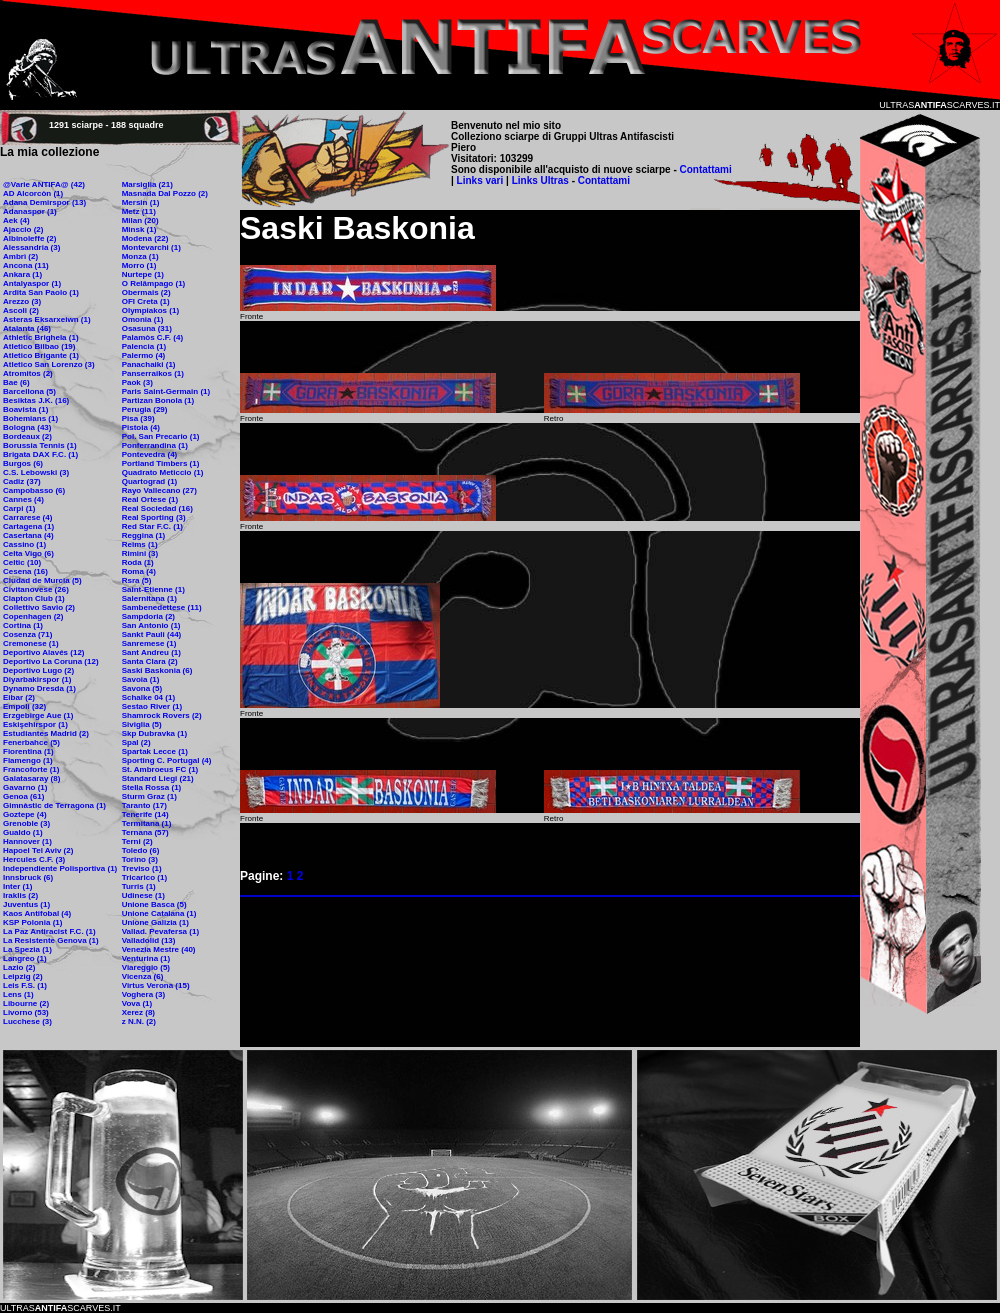  Describe the element at coordinates (149, 796) in the screenshot. I see `Sturm Graz (1)` at that location.